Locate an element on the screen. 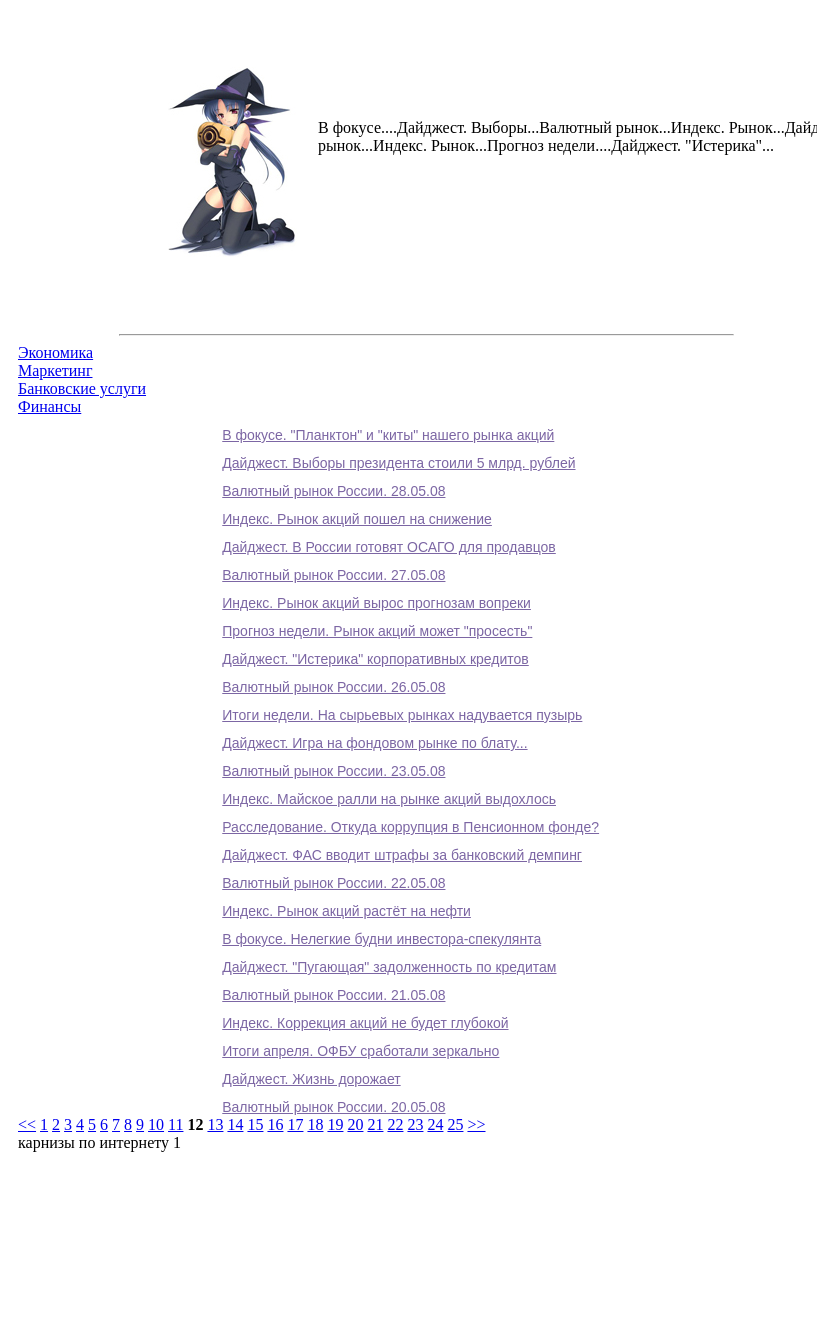 This screenshot has width=817, height=1322. 21 is located at coordinates (375, 1124).